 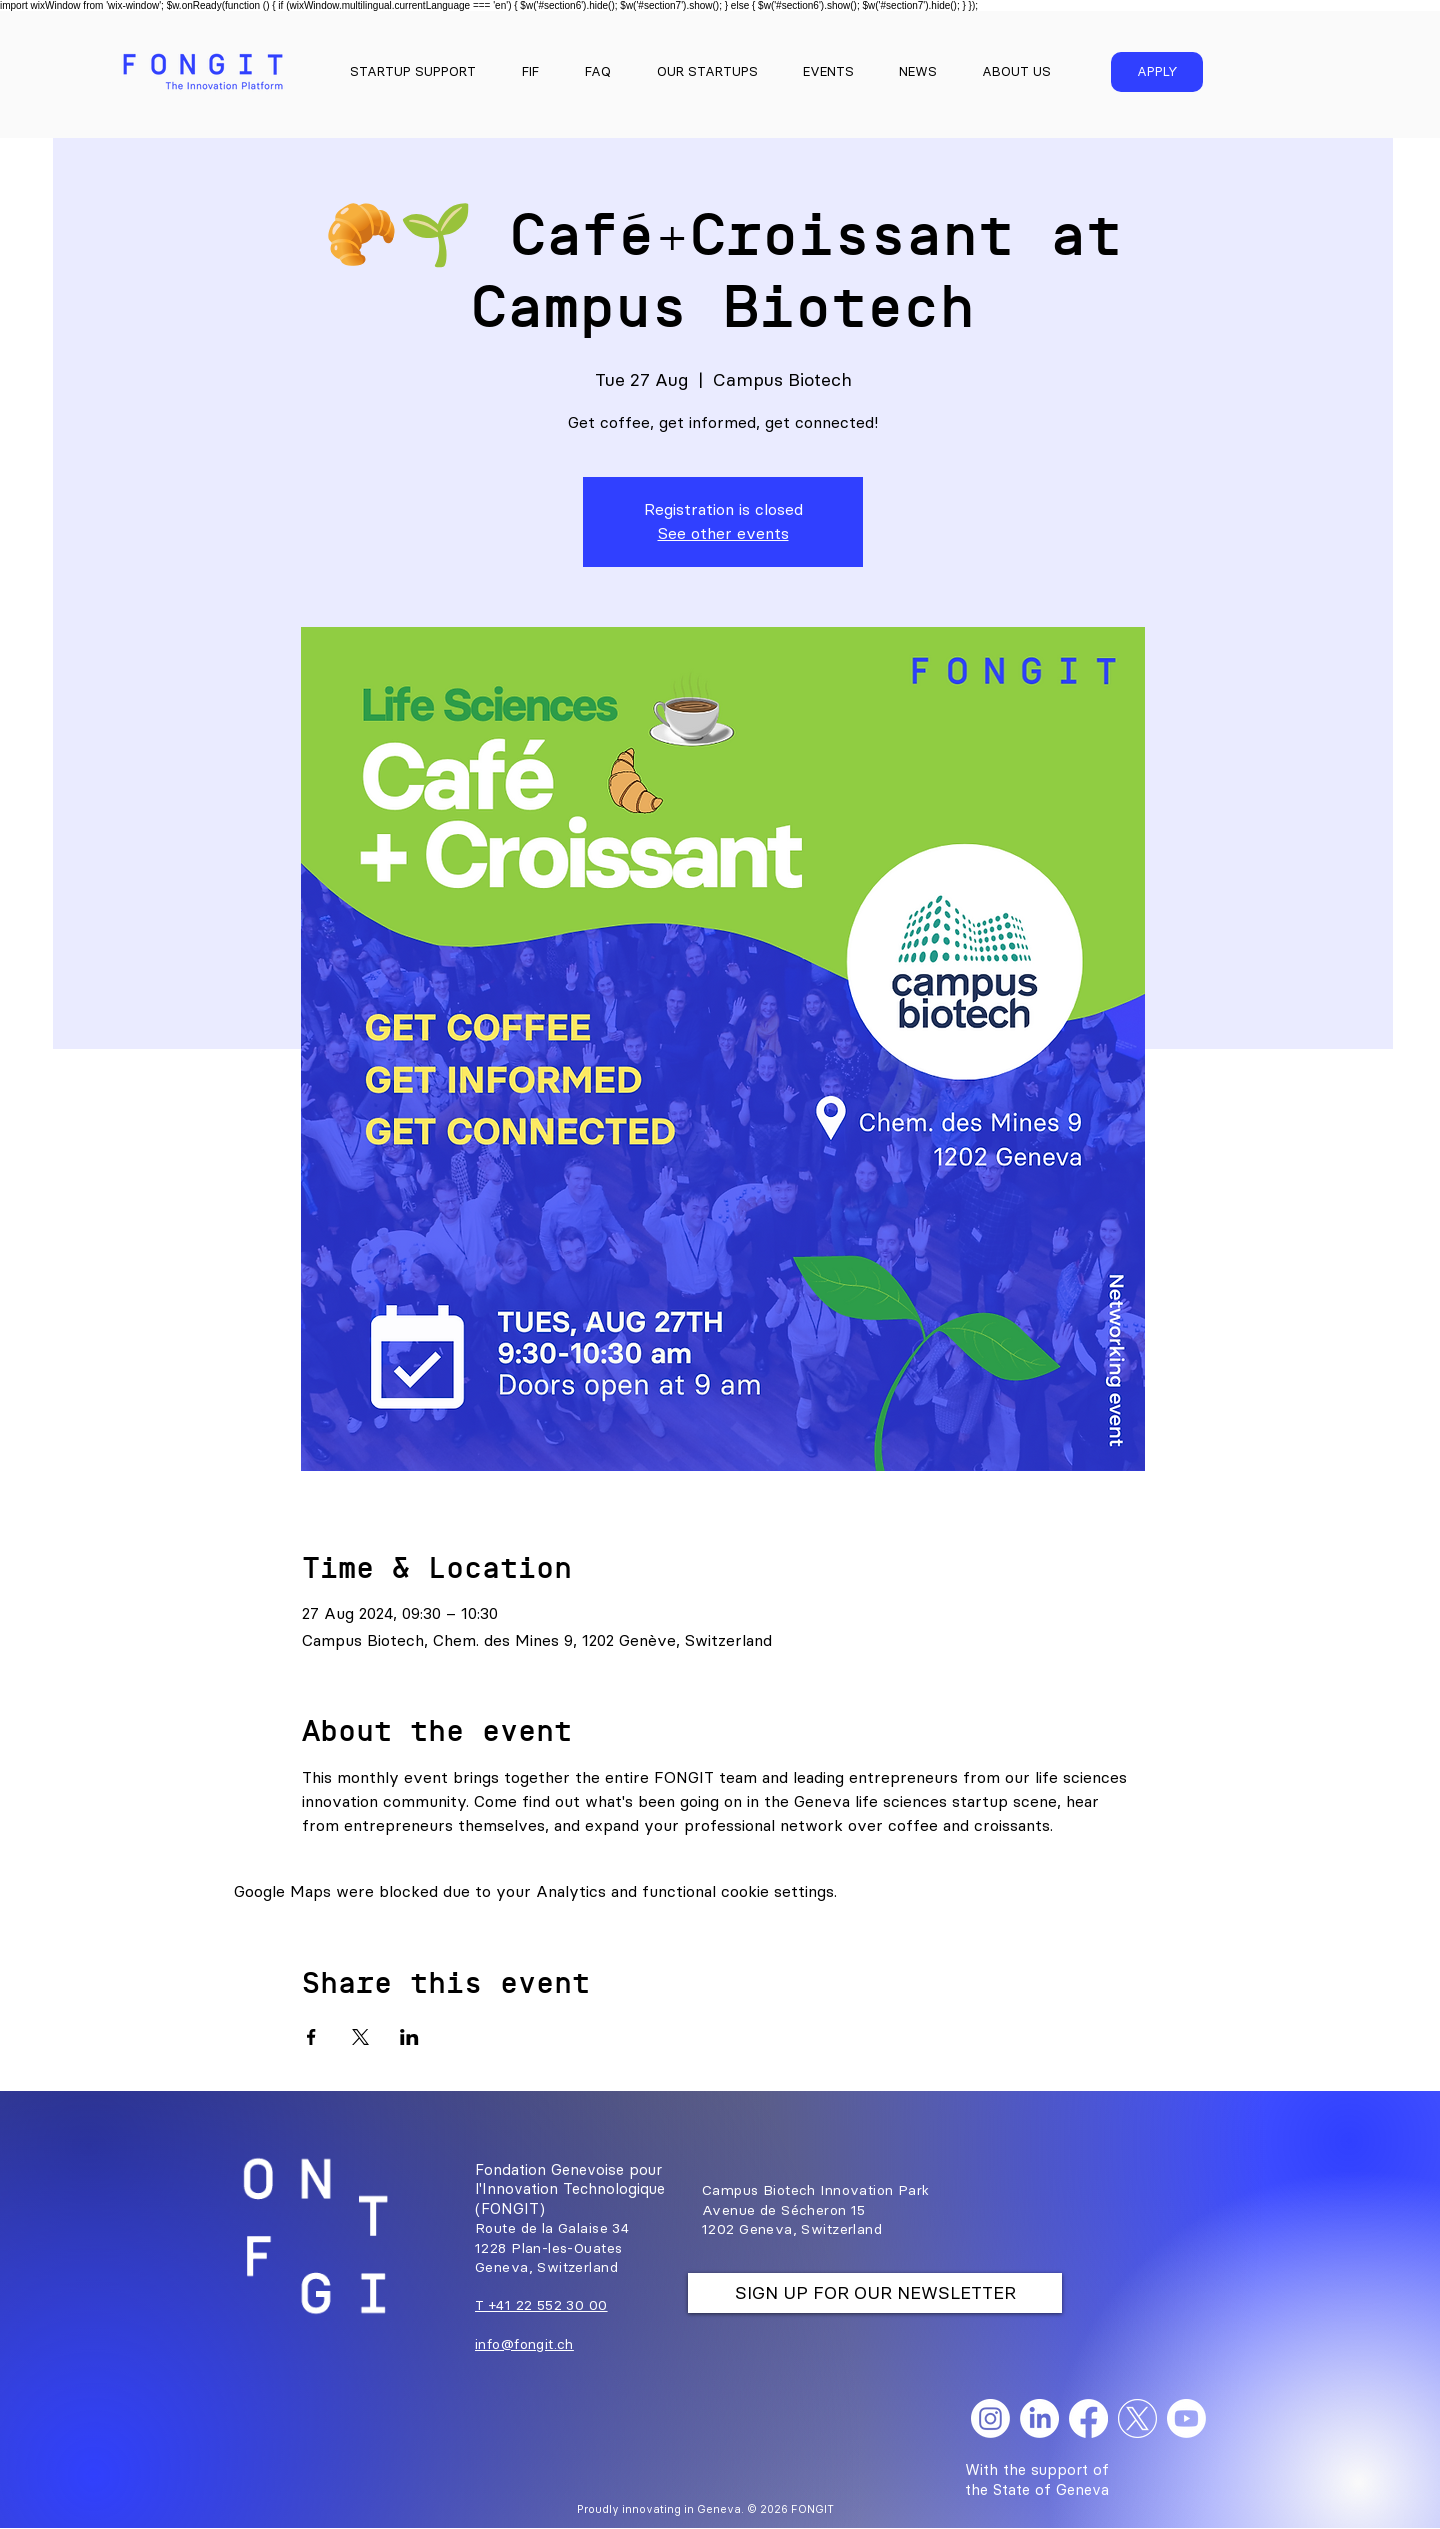 I want to click on [Facebook], so click(x=1088, y=2418).